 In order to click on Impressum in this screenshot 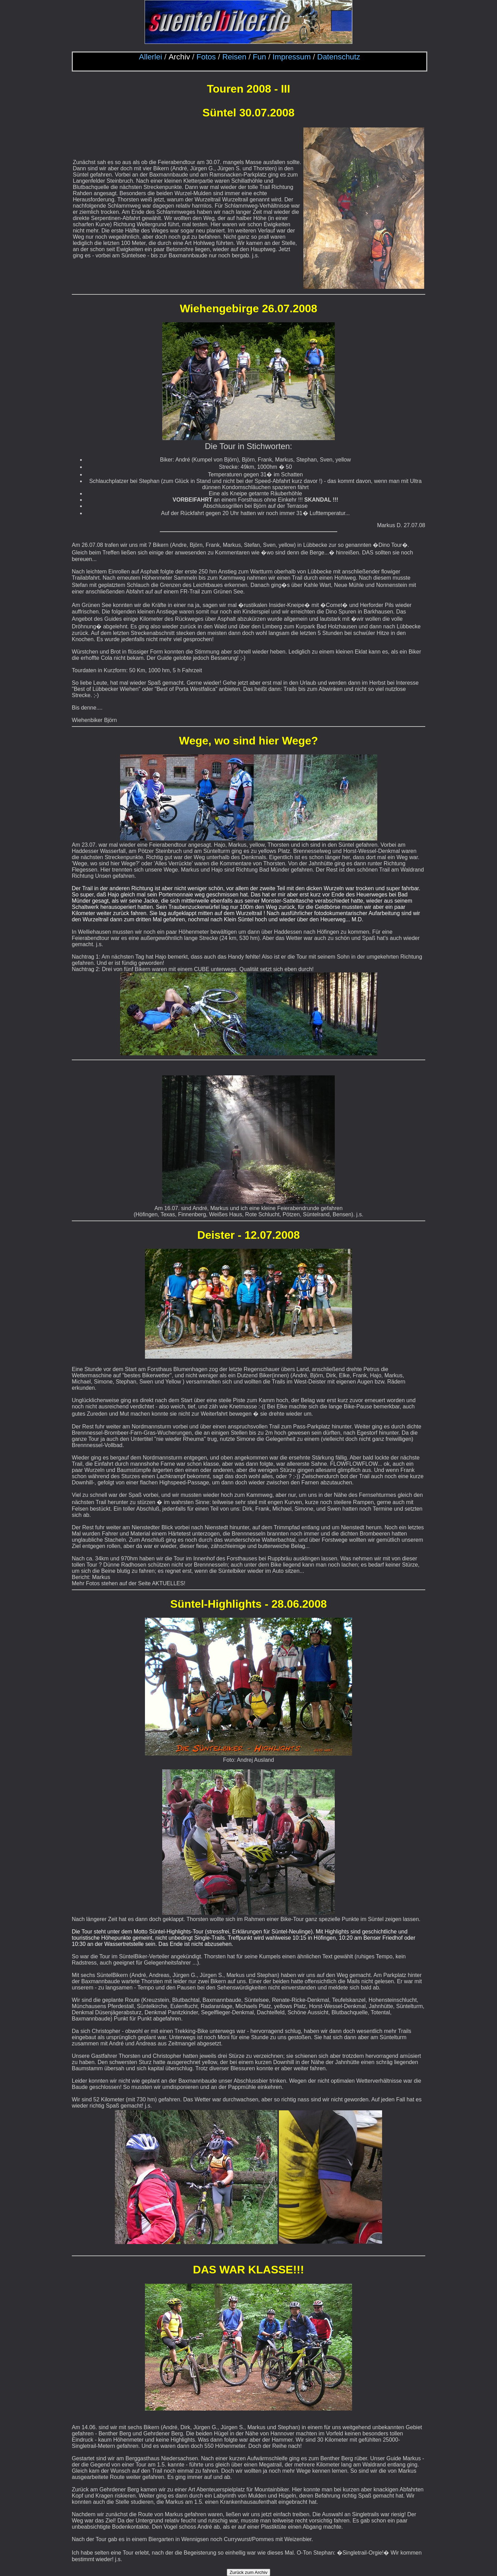, I will do `click(292, 57)`.